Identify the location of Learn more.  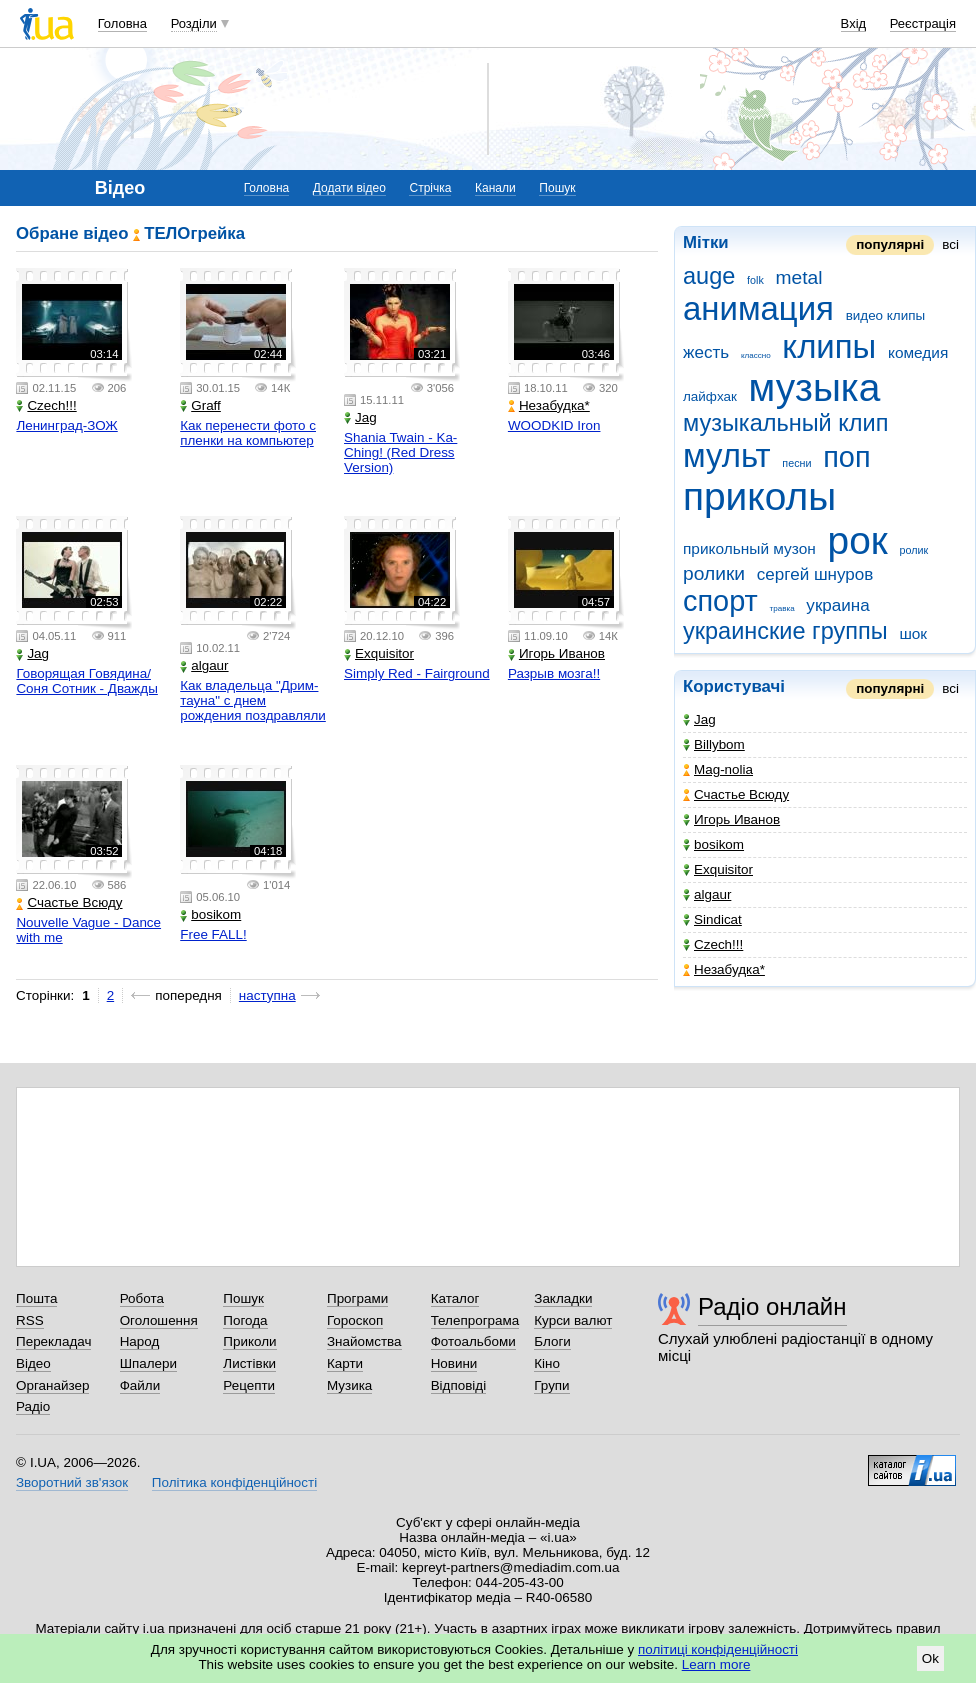
(716, 1664).